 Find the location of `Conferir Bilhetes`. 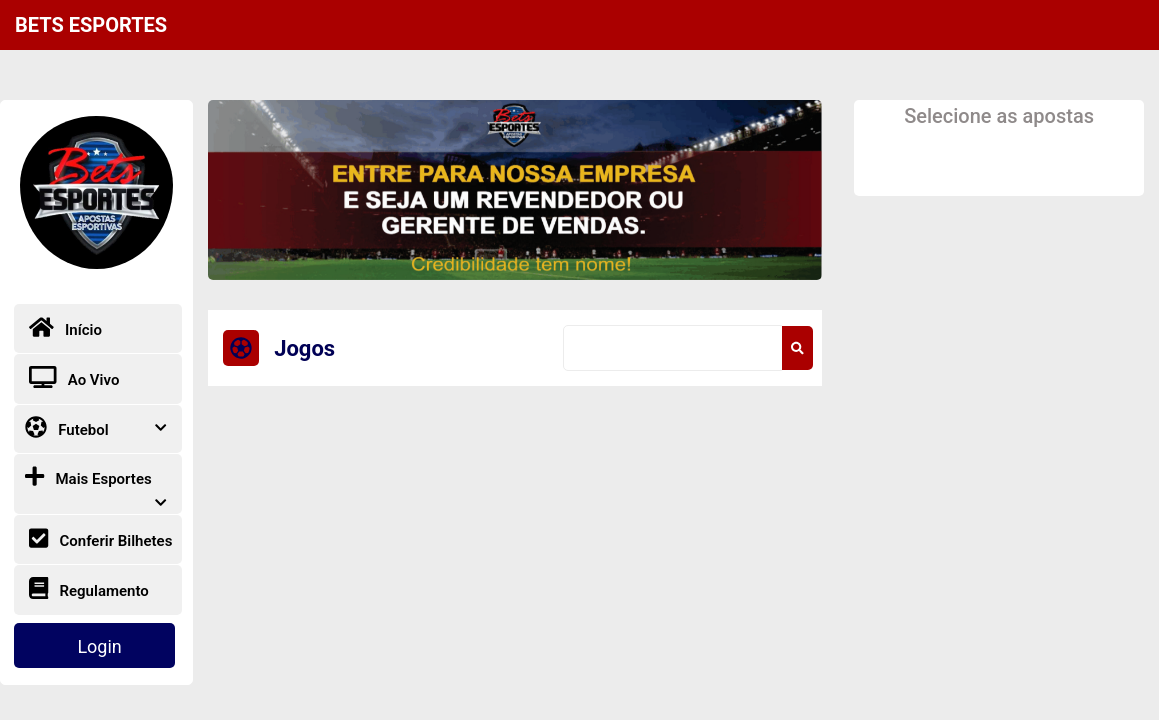

Conferir Bilhetes is located at coordinates (101, 538).